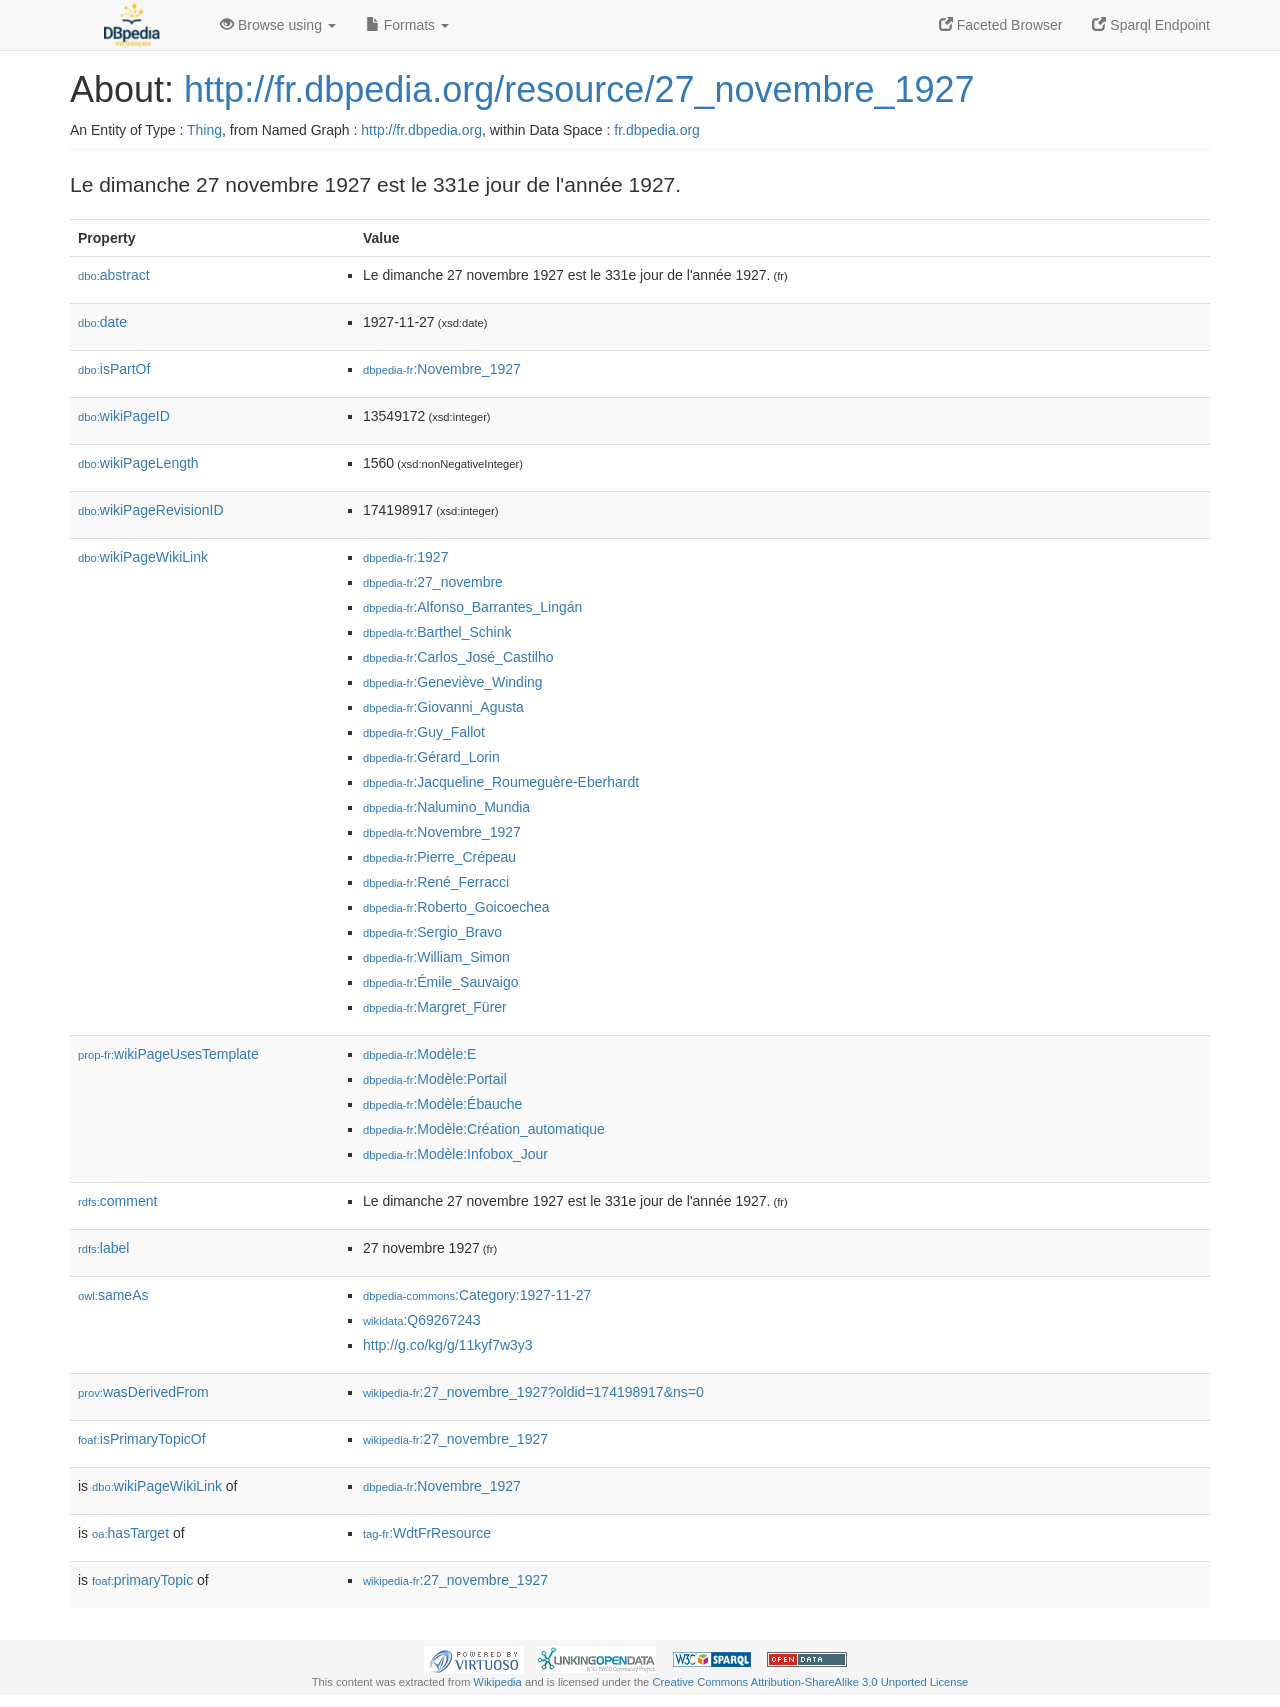 The width and height of the screenshot is (1280, 1707). Describe the element at coordinates (419, 1054) in the screenshot. I see `:Modèle:E` at that location.